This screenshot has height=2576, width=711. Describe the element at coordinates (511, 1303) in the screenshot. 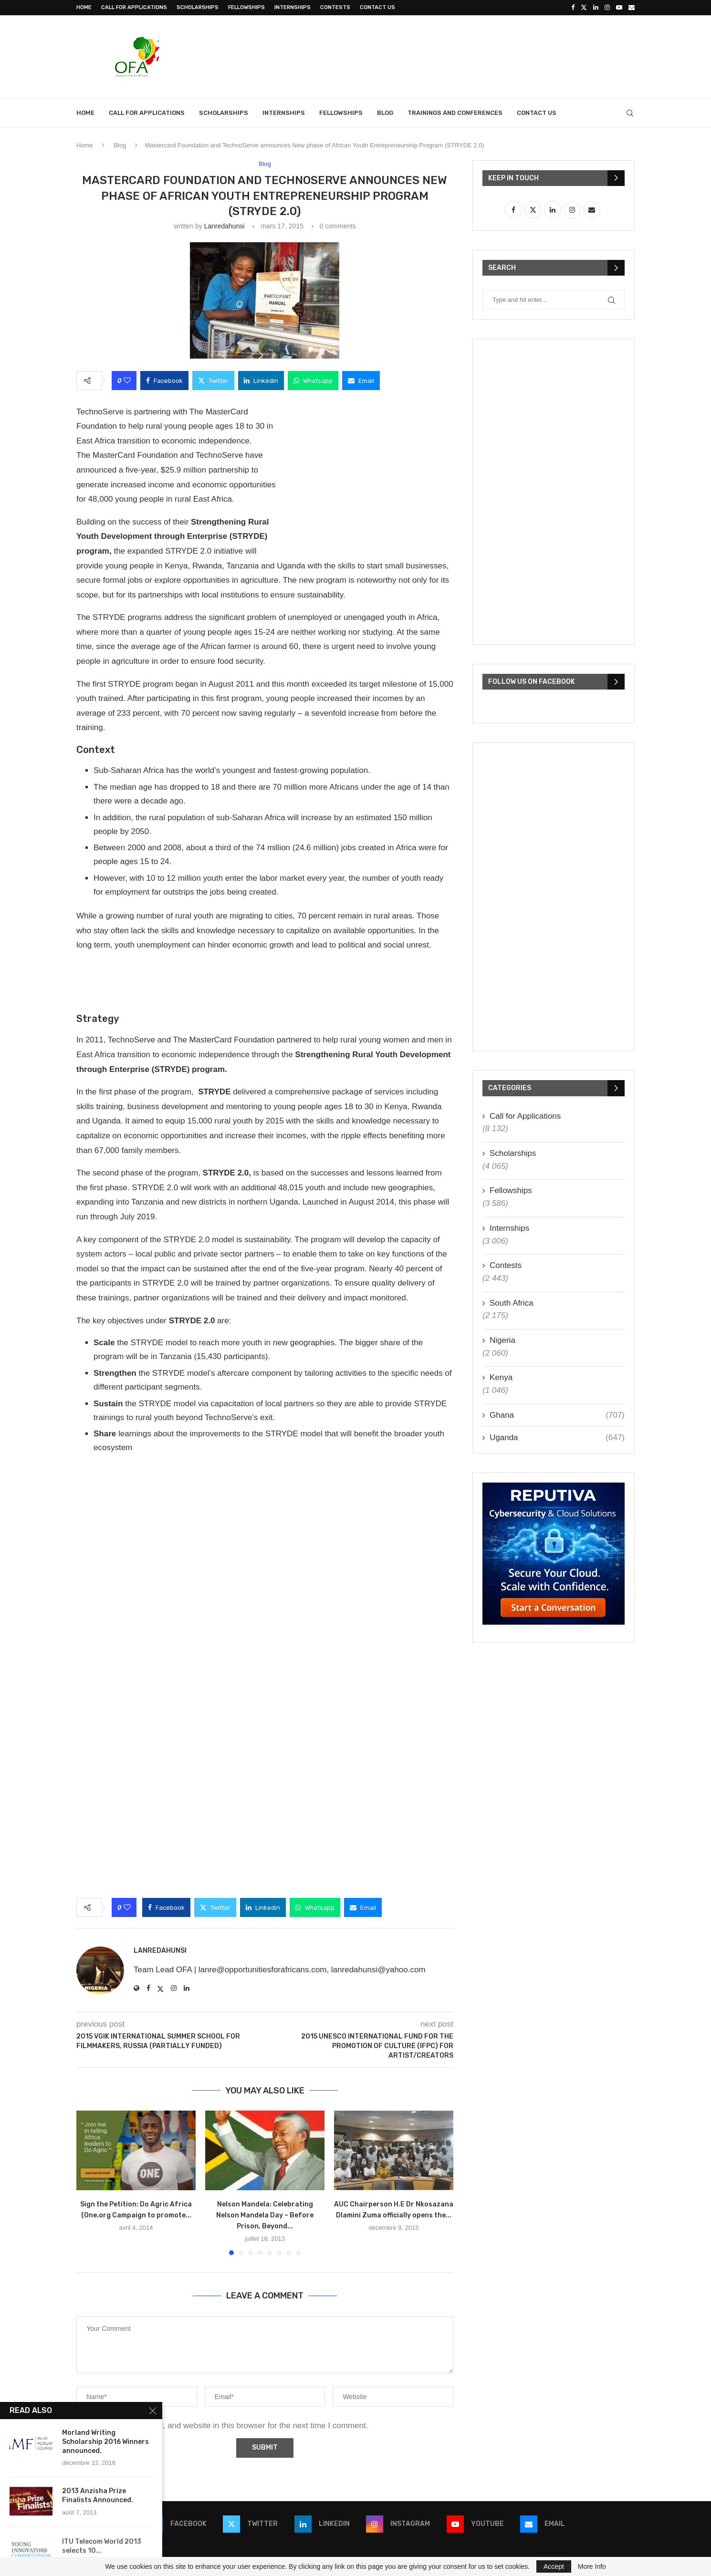

I see `South Africa` at that location.